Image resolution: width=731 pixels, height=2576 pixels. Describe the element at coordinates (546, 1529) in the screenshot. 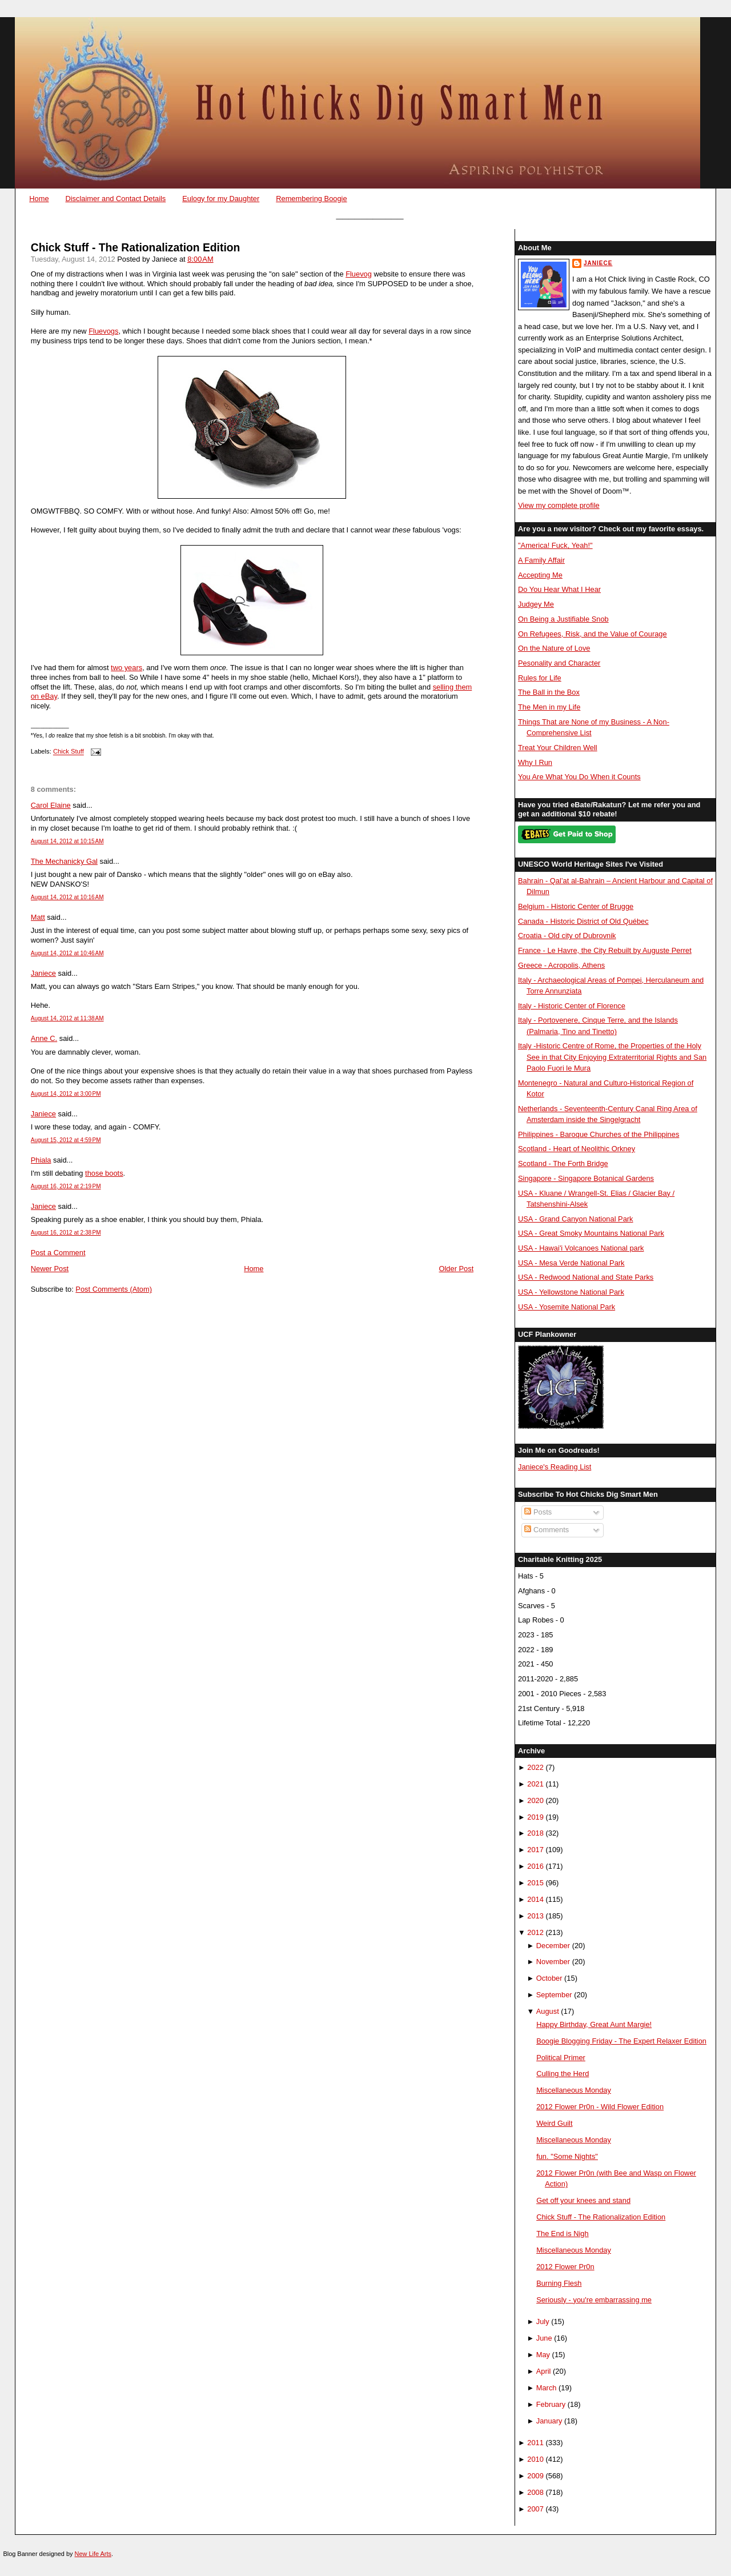

I see `Comments` at that location.